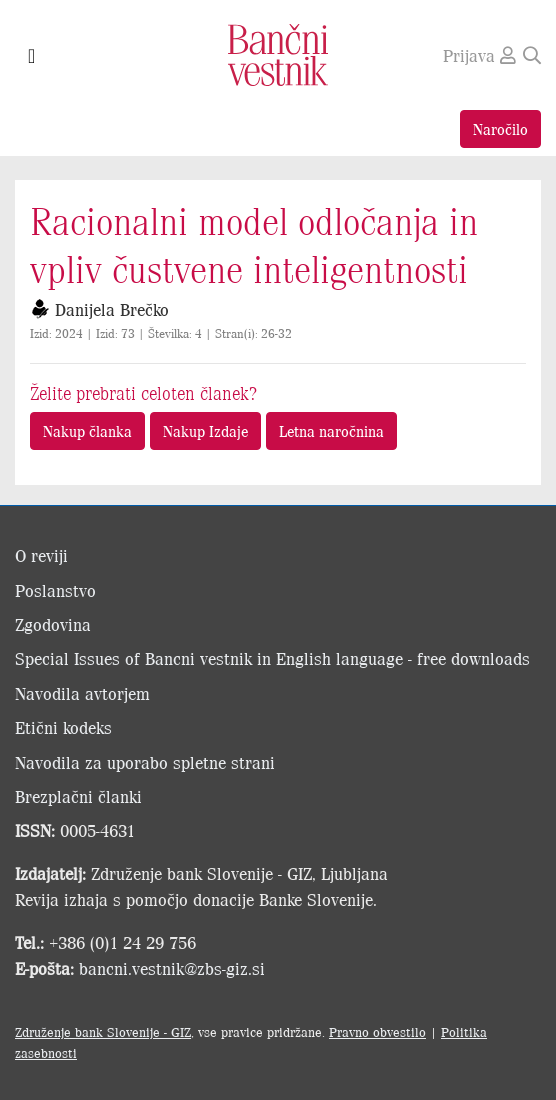 This screenshot has height=1100, width=556. What do you see at coordinates (41, 555) in the screenshot?
I see `O reviji` at bounding box center [41, 555].